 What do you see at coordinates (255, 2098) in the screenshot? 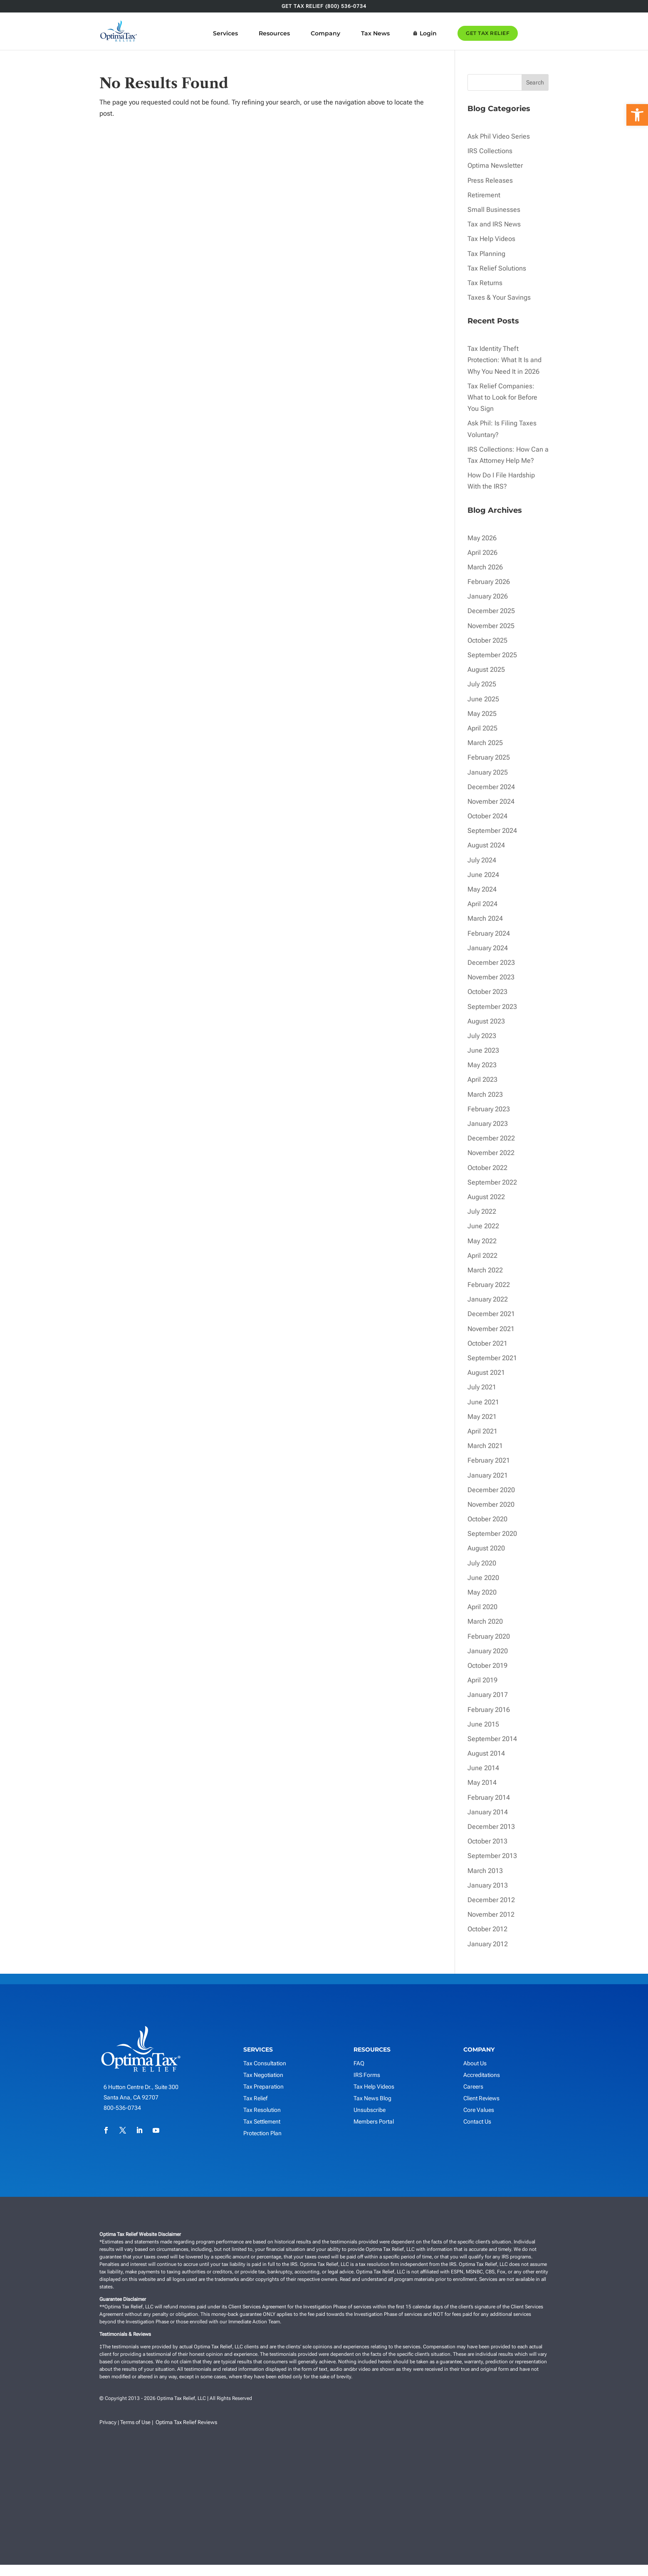
I see `Tax Relief [link]` at bounding box center [255, 2098].